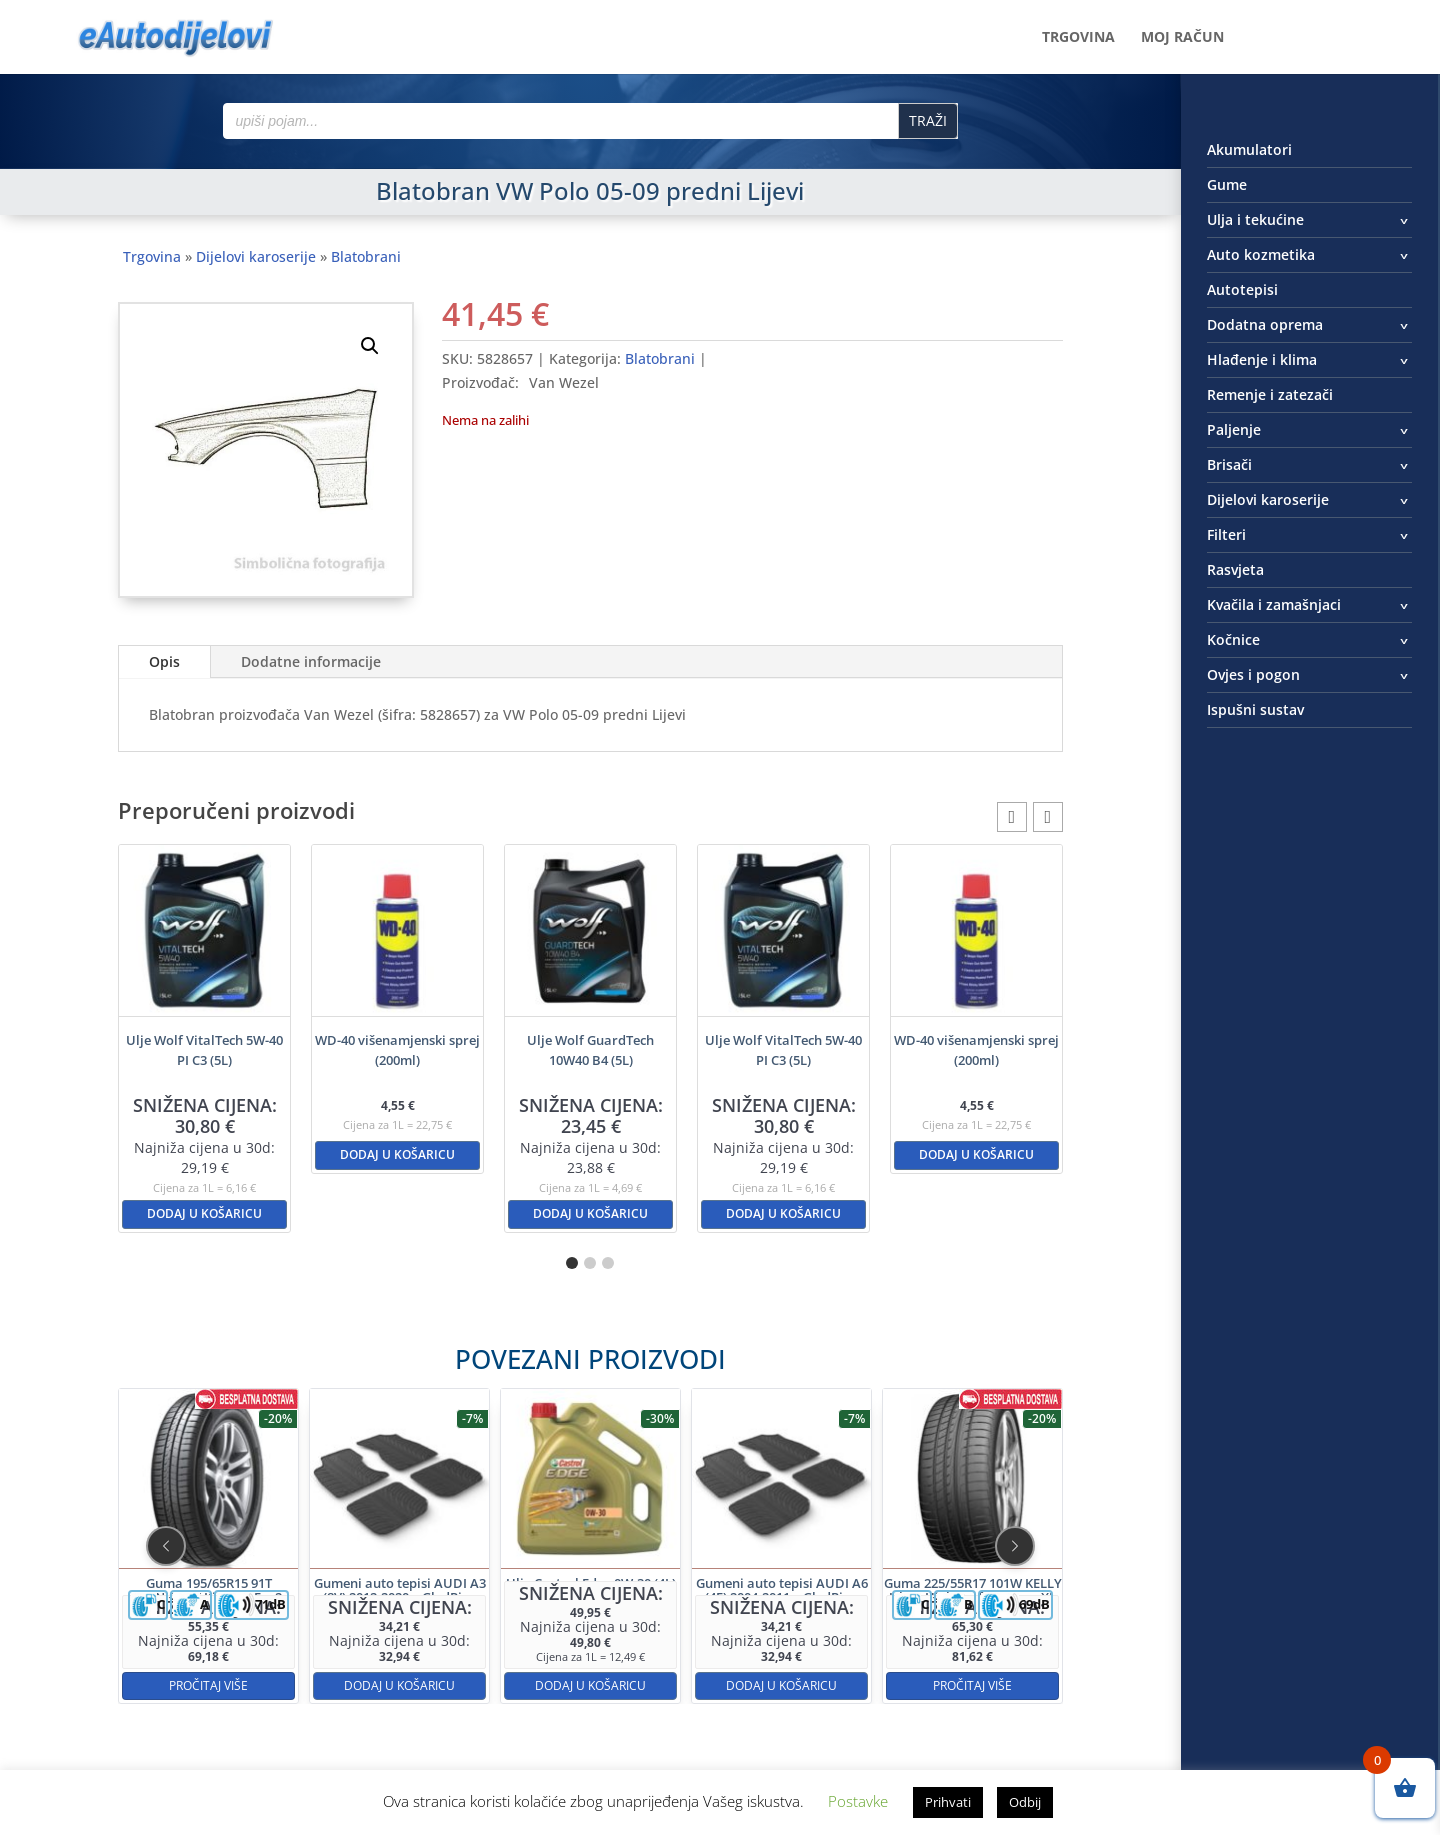 The height and width of the screenshot is (1835, 1440). I want to click on Dodatne informacije, so click(311, 661).